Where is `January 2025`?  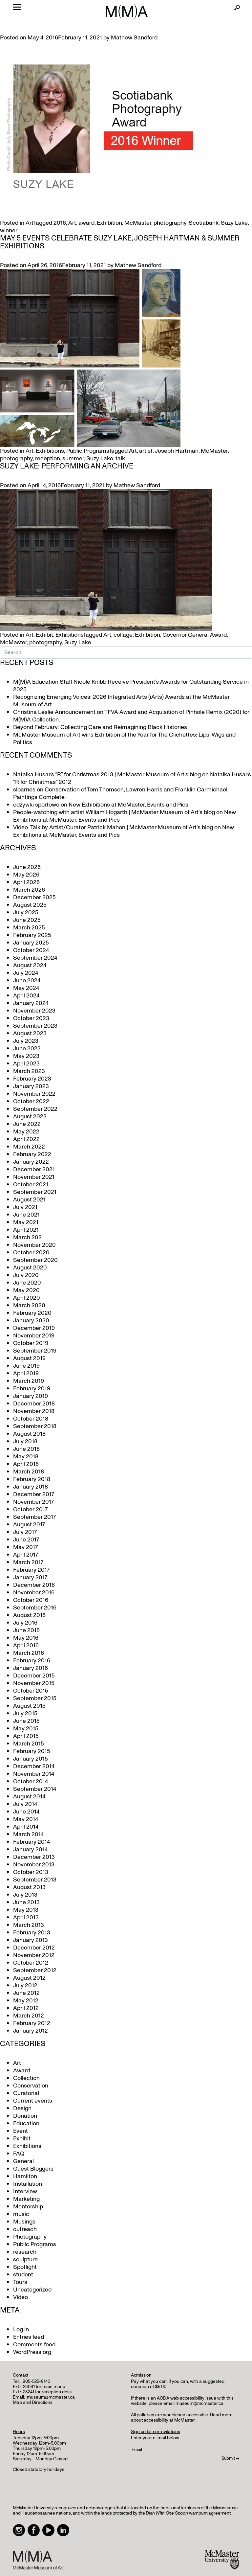 January 2025 is located at coordinates (31, 943).